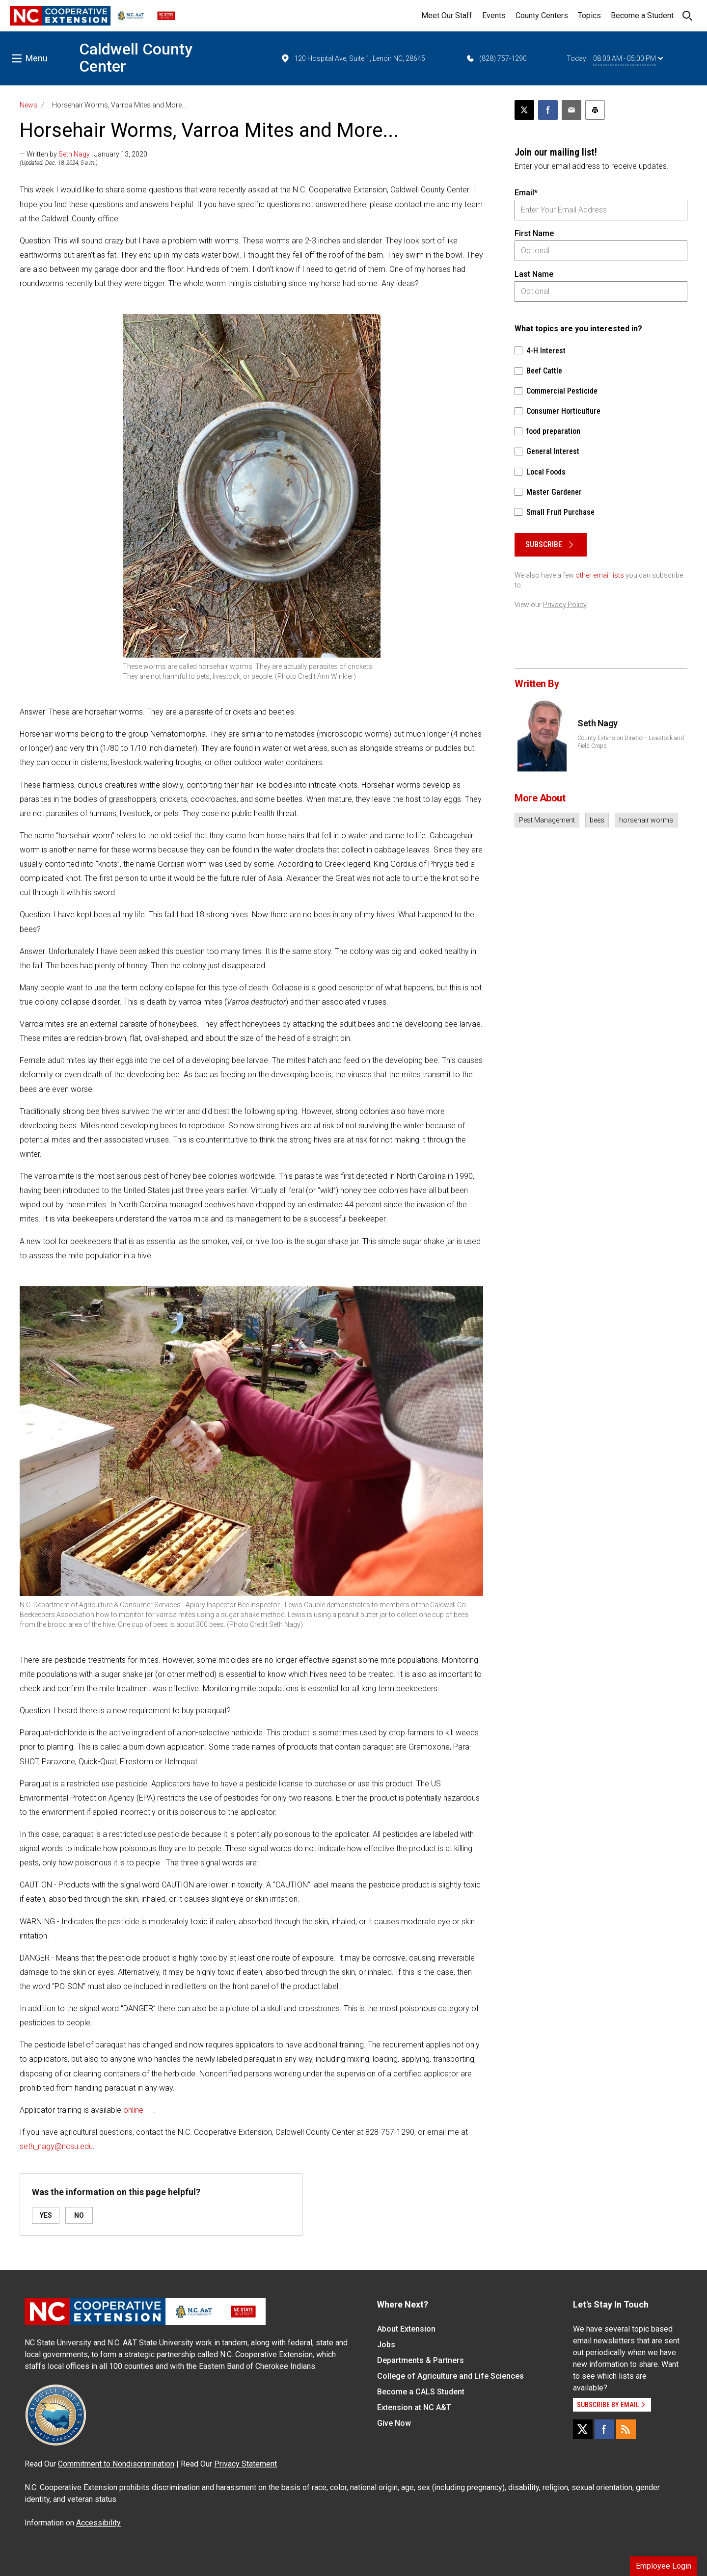 Image resolution: width=707 pixels, height=2576 pixels. Describe the element at coordinates (630, 742) in the screenshot. I see `County Extension Director - Livestock and Field Crops` at that location.